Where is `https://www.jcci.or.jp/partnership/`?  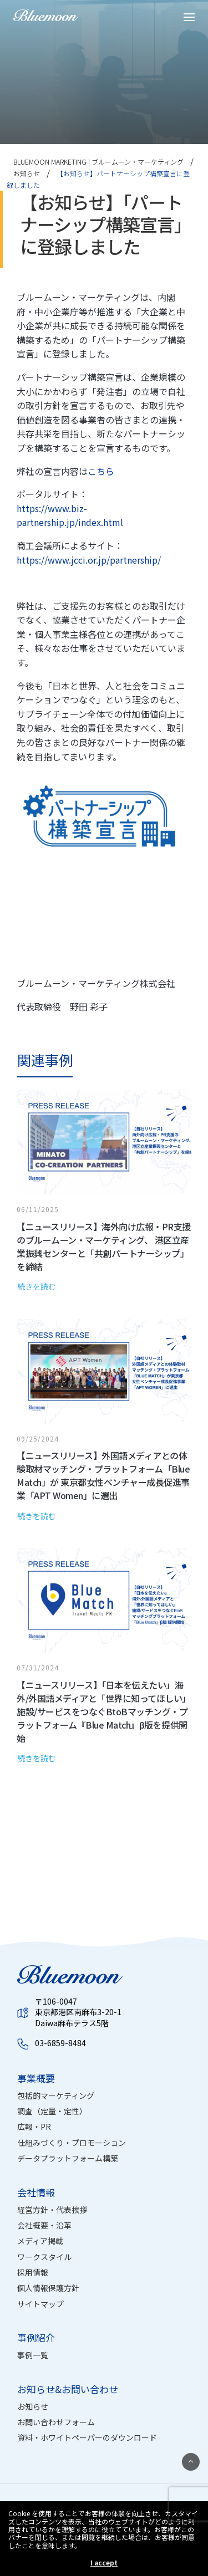
https://www.jcci.or.jp/partnership/ is located at coordinates (89, 559).